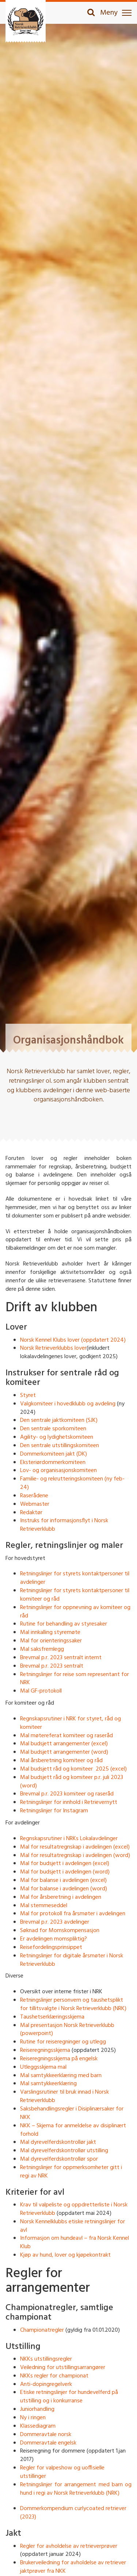 This screenshot has width=137, height=2576. What do you see at coordinates (62, 2367) in the screenshot?
I see `Veiledning for utstillingsarrangører` at bounding box center [62, 2367].